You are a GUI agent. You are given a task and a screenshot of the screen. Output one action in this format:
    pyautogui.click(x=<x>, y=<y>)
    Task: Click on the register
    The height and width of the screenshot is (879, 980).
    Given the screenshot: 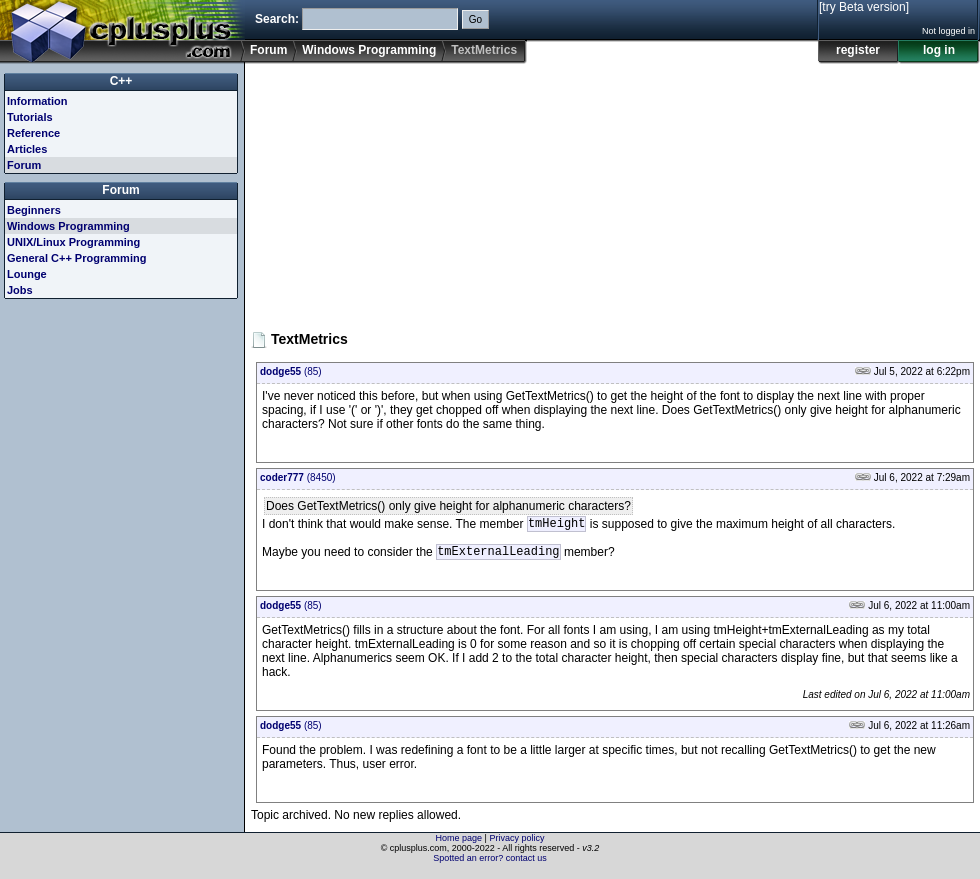 What is the action you would take?
    pyautogui.click(x=858, y=50)
    